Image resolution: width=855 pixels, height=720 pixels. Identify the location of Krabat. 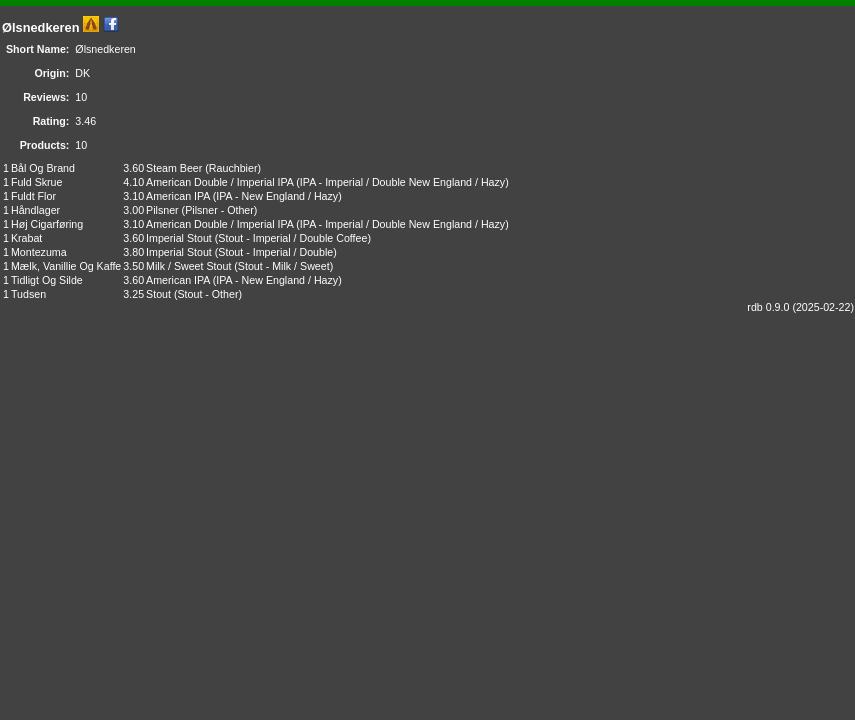
(26, 238).